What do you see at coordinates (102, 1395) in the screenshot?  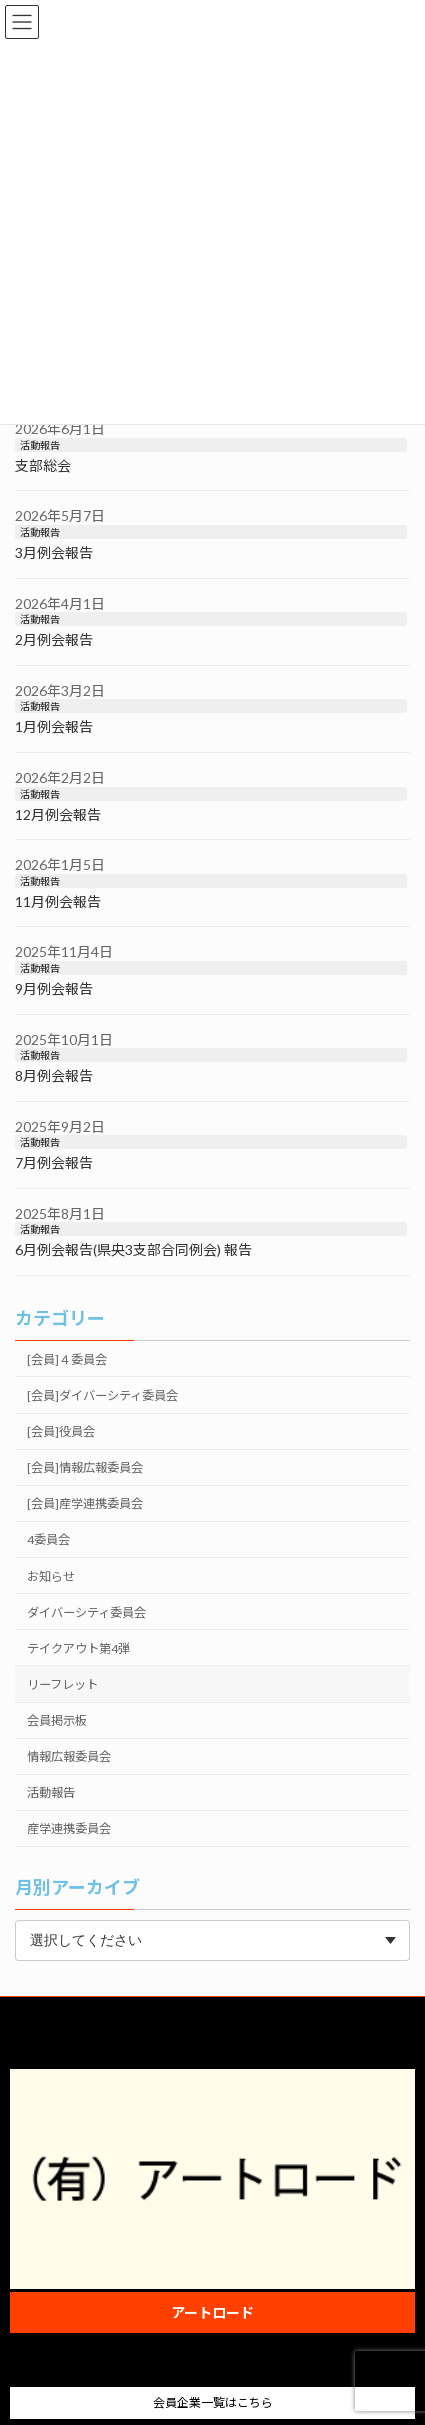 I see `[会員]ダイバーシティ委員会` at bounding box center [102, 1395].